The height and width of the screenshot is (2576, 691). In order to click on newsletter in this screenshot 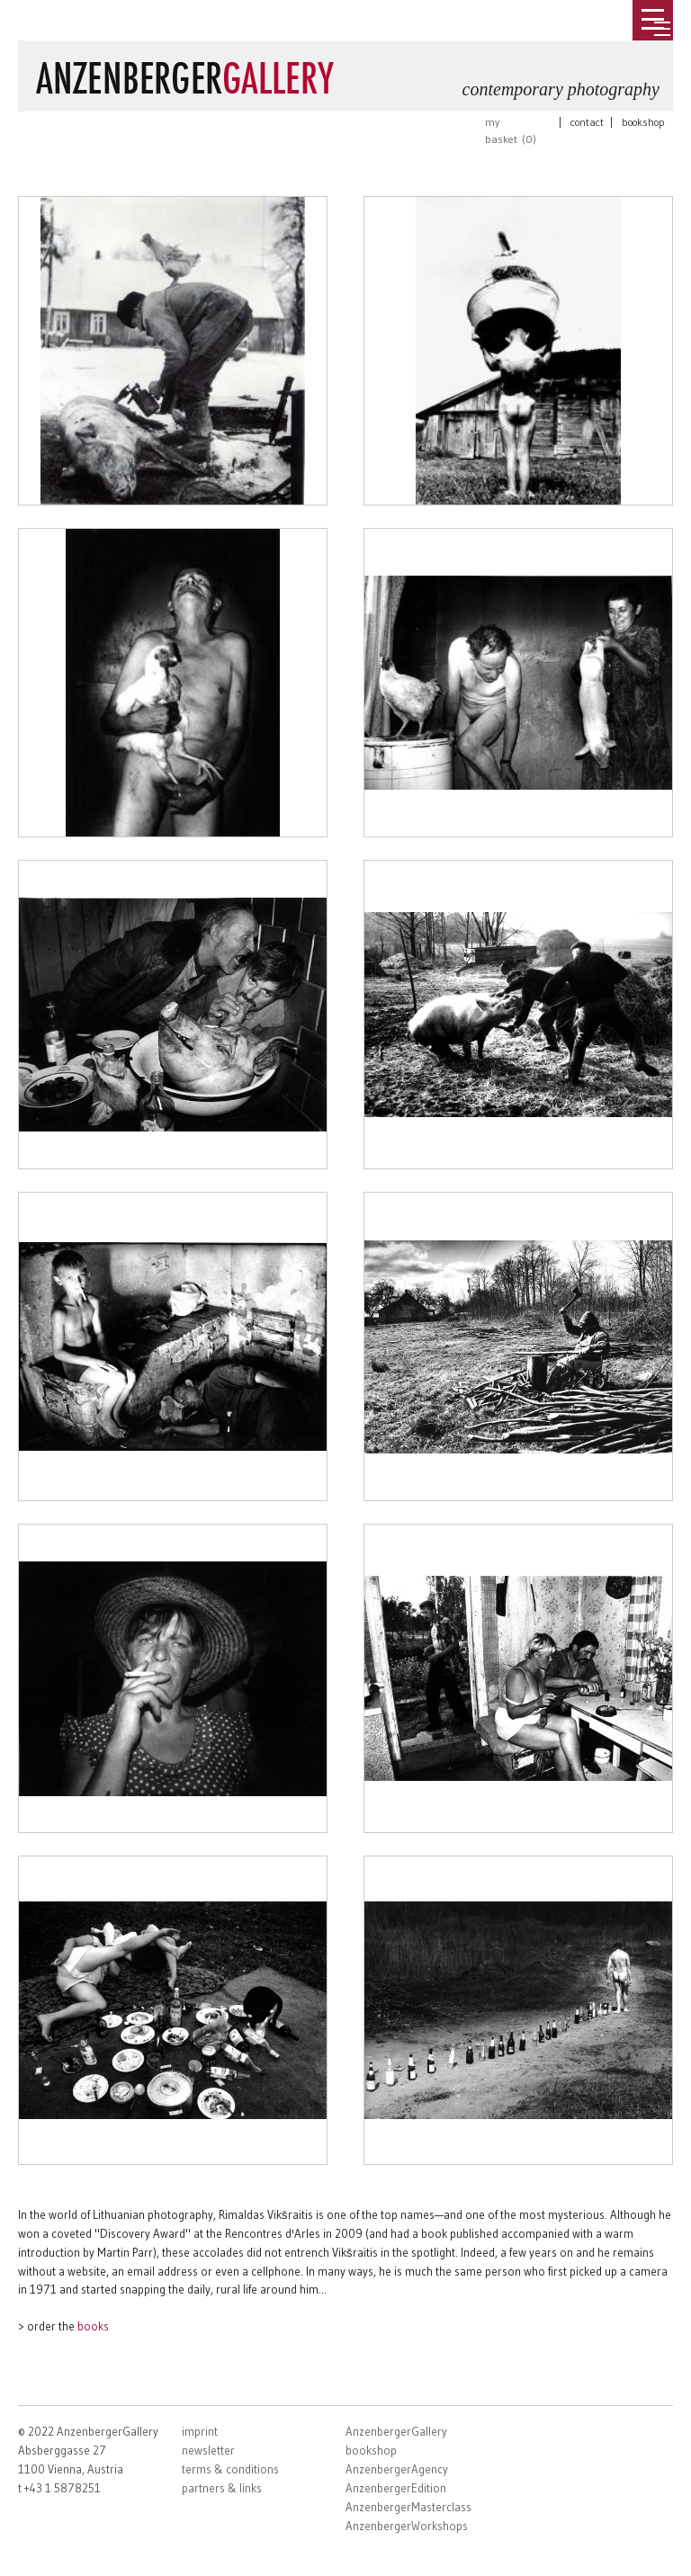, I will do `click(208, 2450)`.